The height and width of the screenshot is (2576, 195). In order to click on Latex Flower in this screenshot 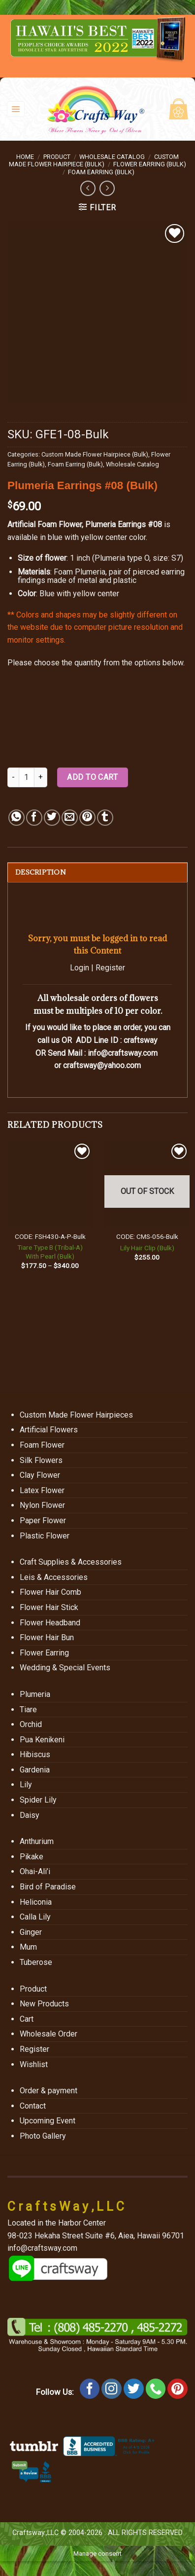, I will do `click(42, 1490)`.